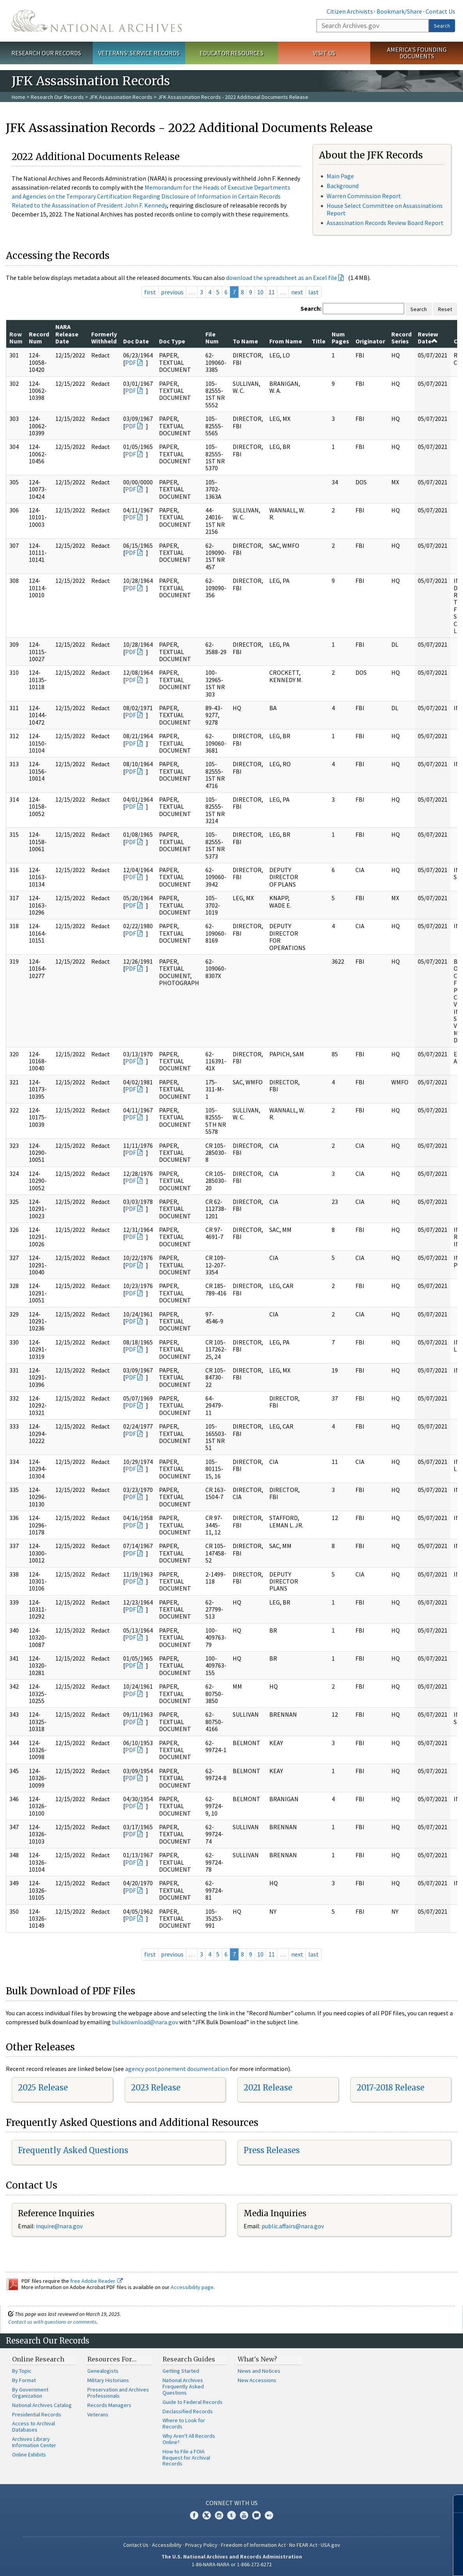 The width and height of the screenshot is (463, 2576). I want to click on National Archives Catalog, so click(42, 2405).